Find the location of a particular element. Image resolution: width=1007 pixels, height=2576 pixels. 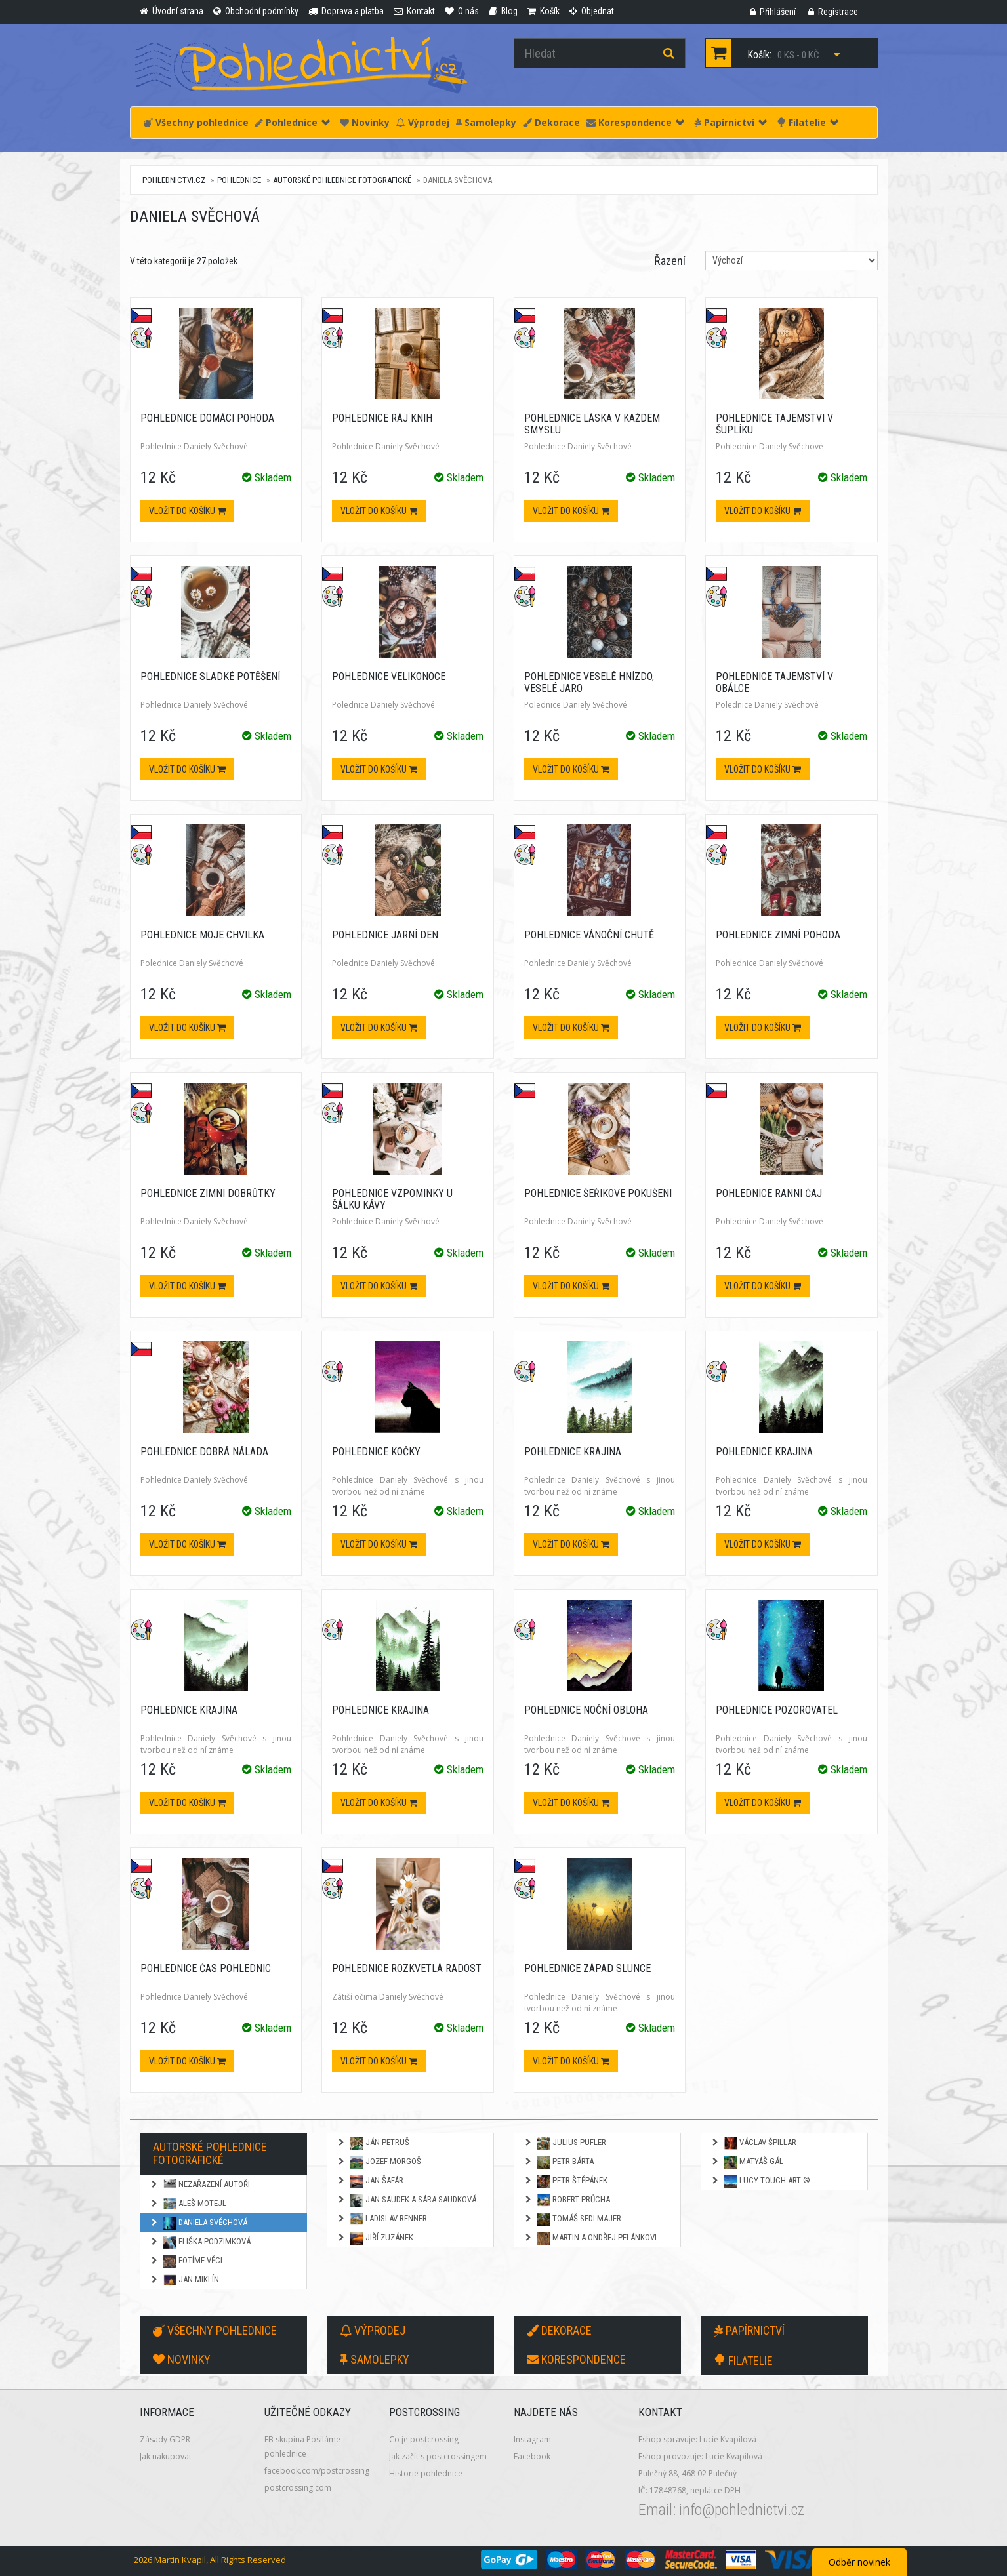

Korespondence is located at coordinates (635, 122).